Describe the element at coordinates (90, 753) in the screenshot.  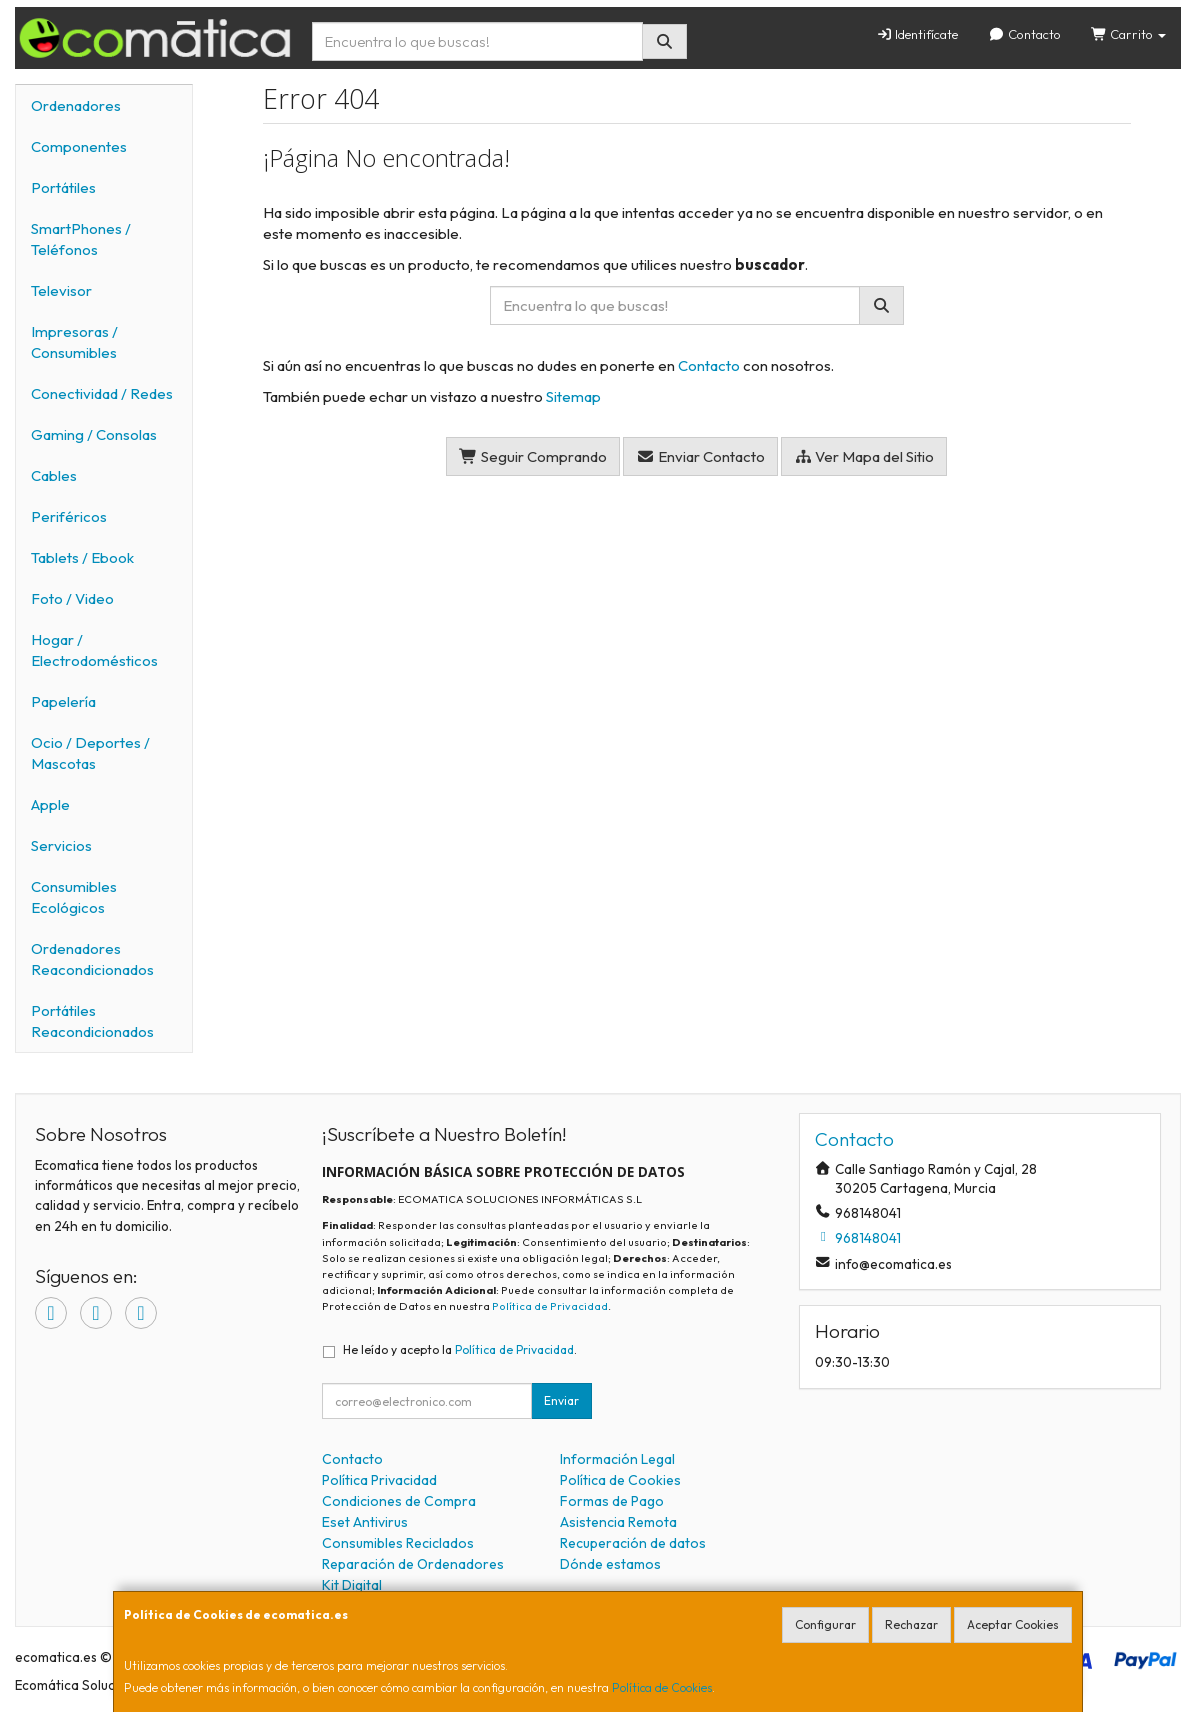
I see `Ocio / Deportes / Mascotas` at that location.